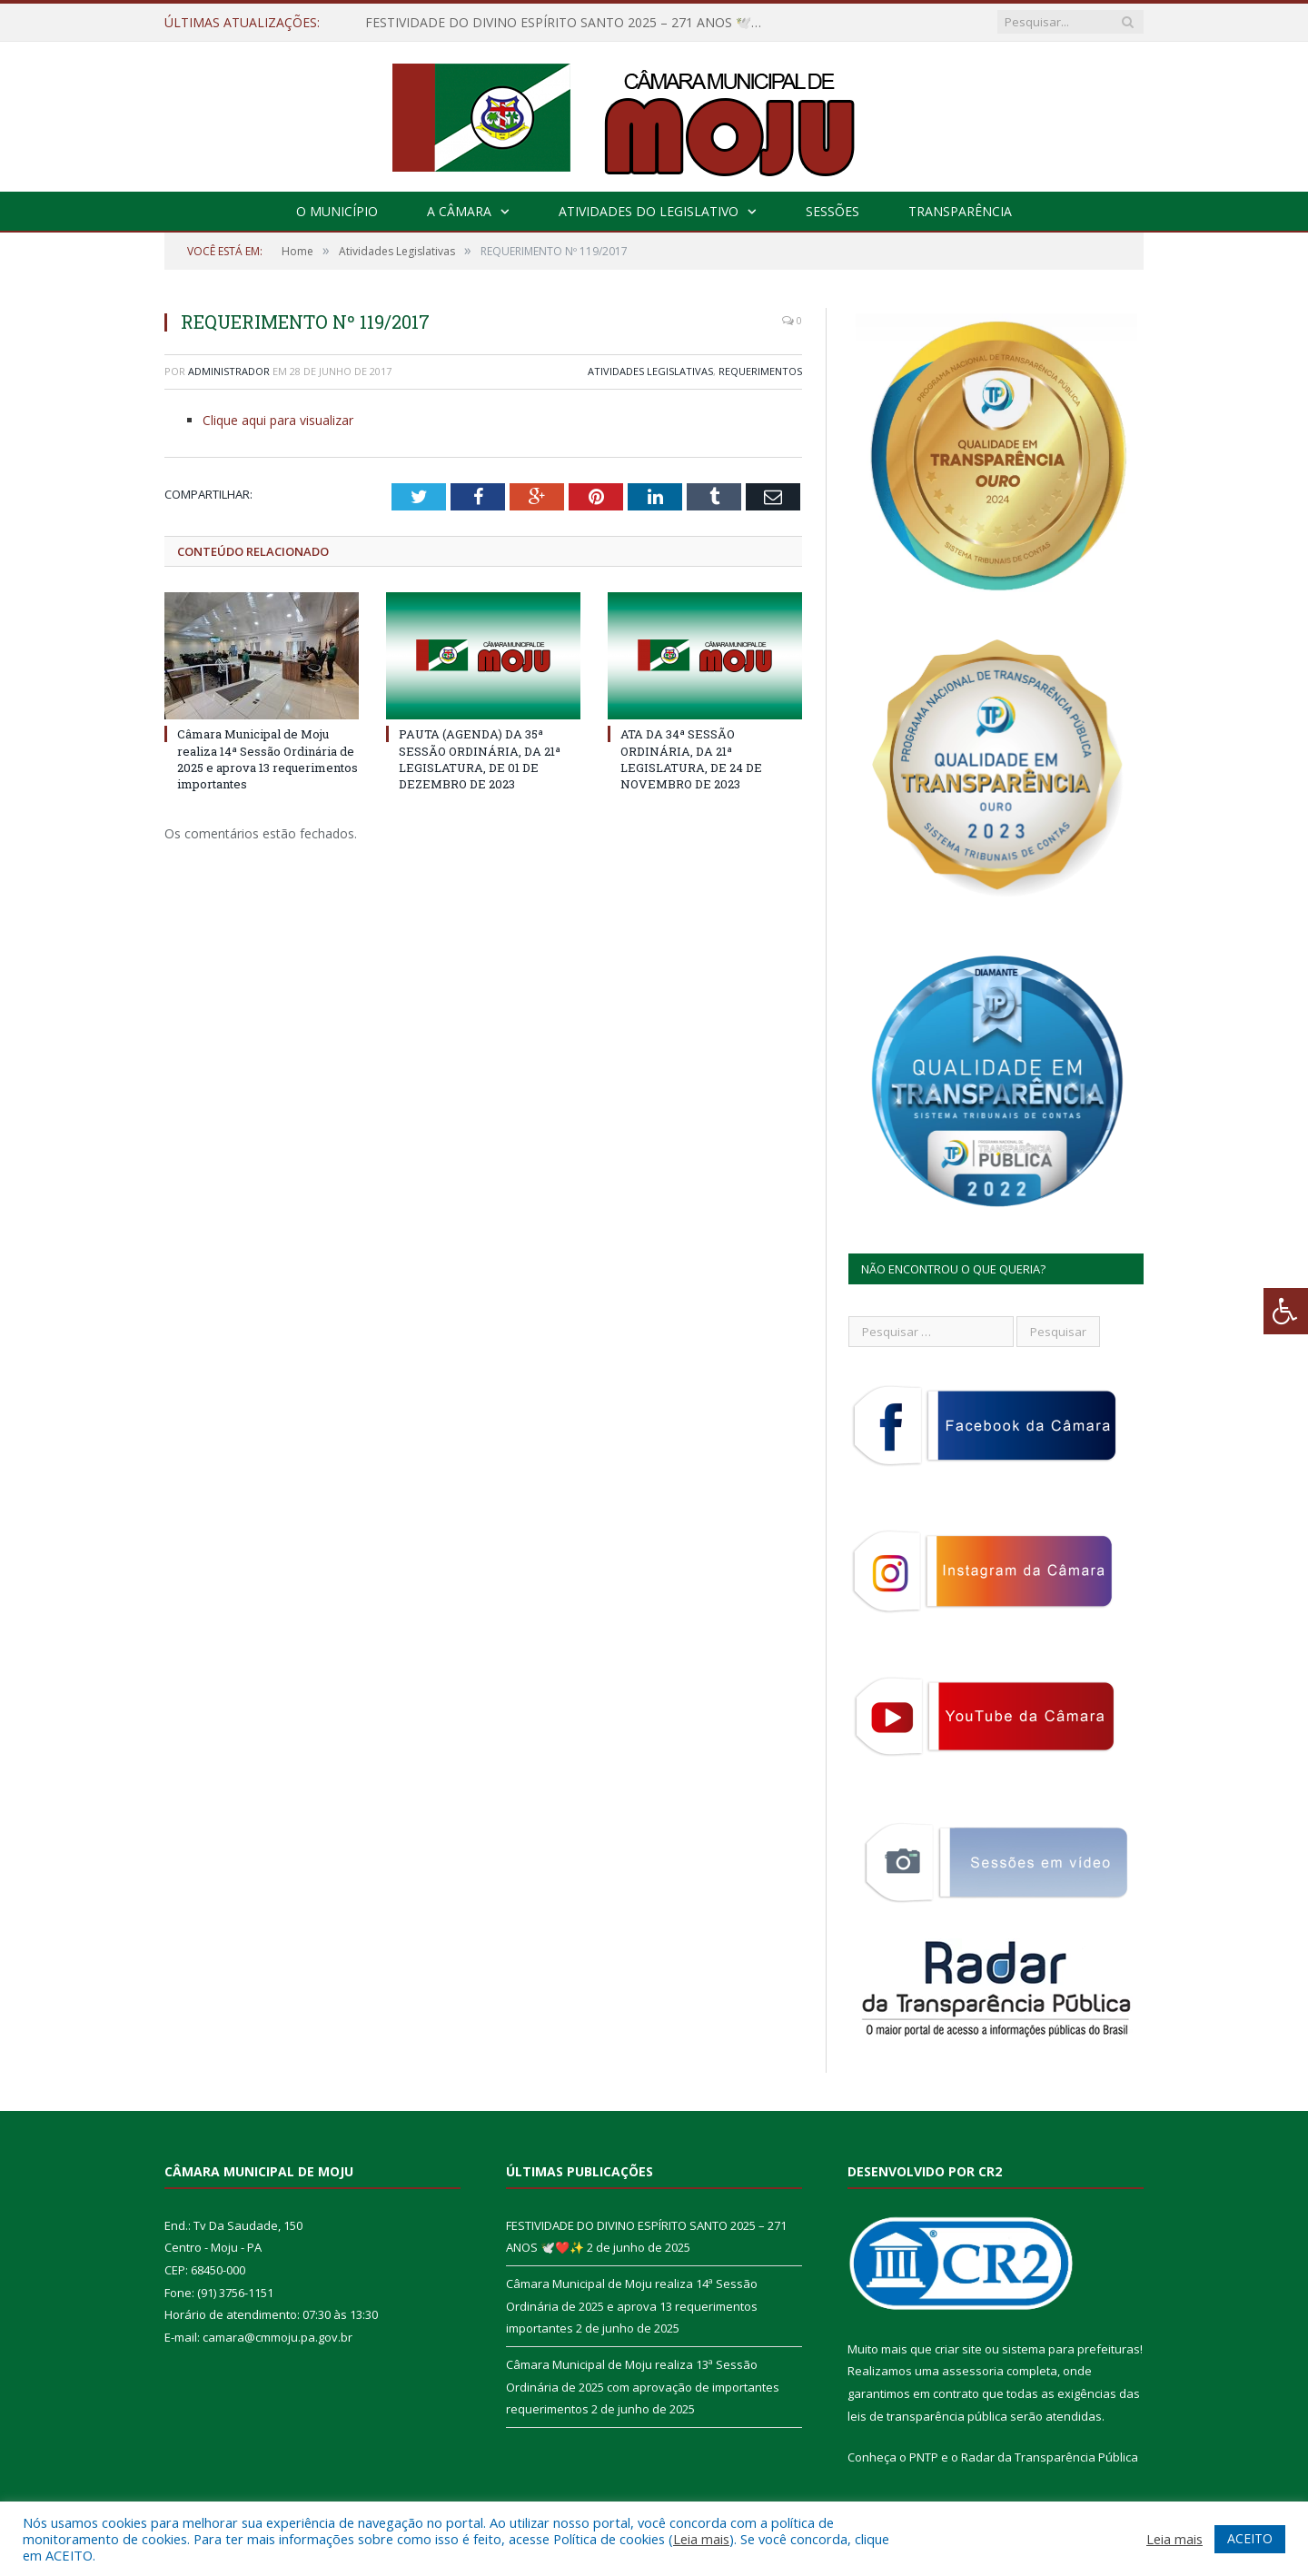  Describe the element at coordinates (1049, 2457) in the screenshot. I see `Radar da Transparência Pública` at that location.